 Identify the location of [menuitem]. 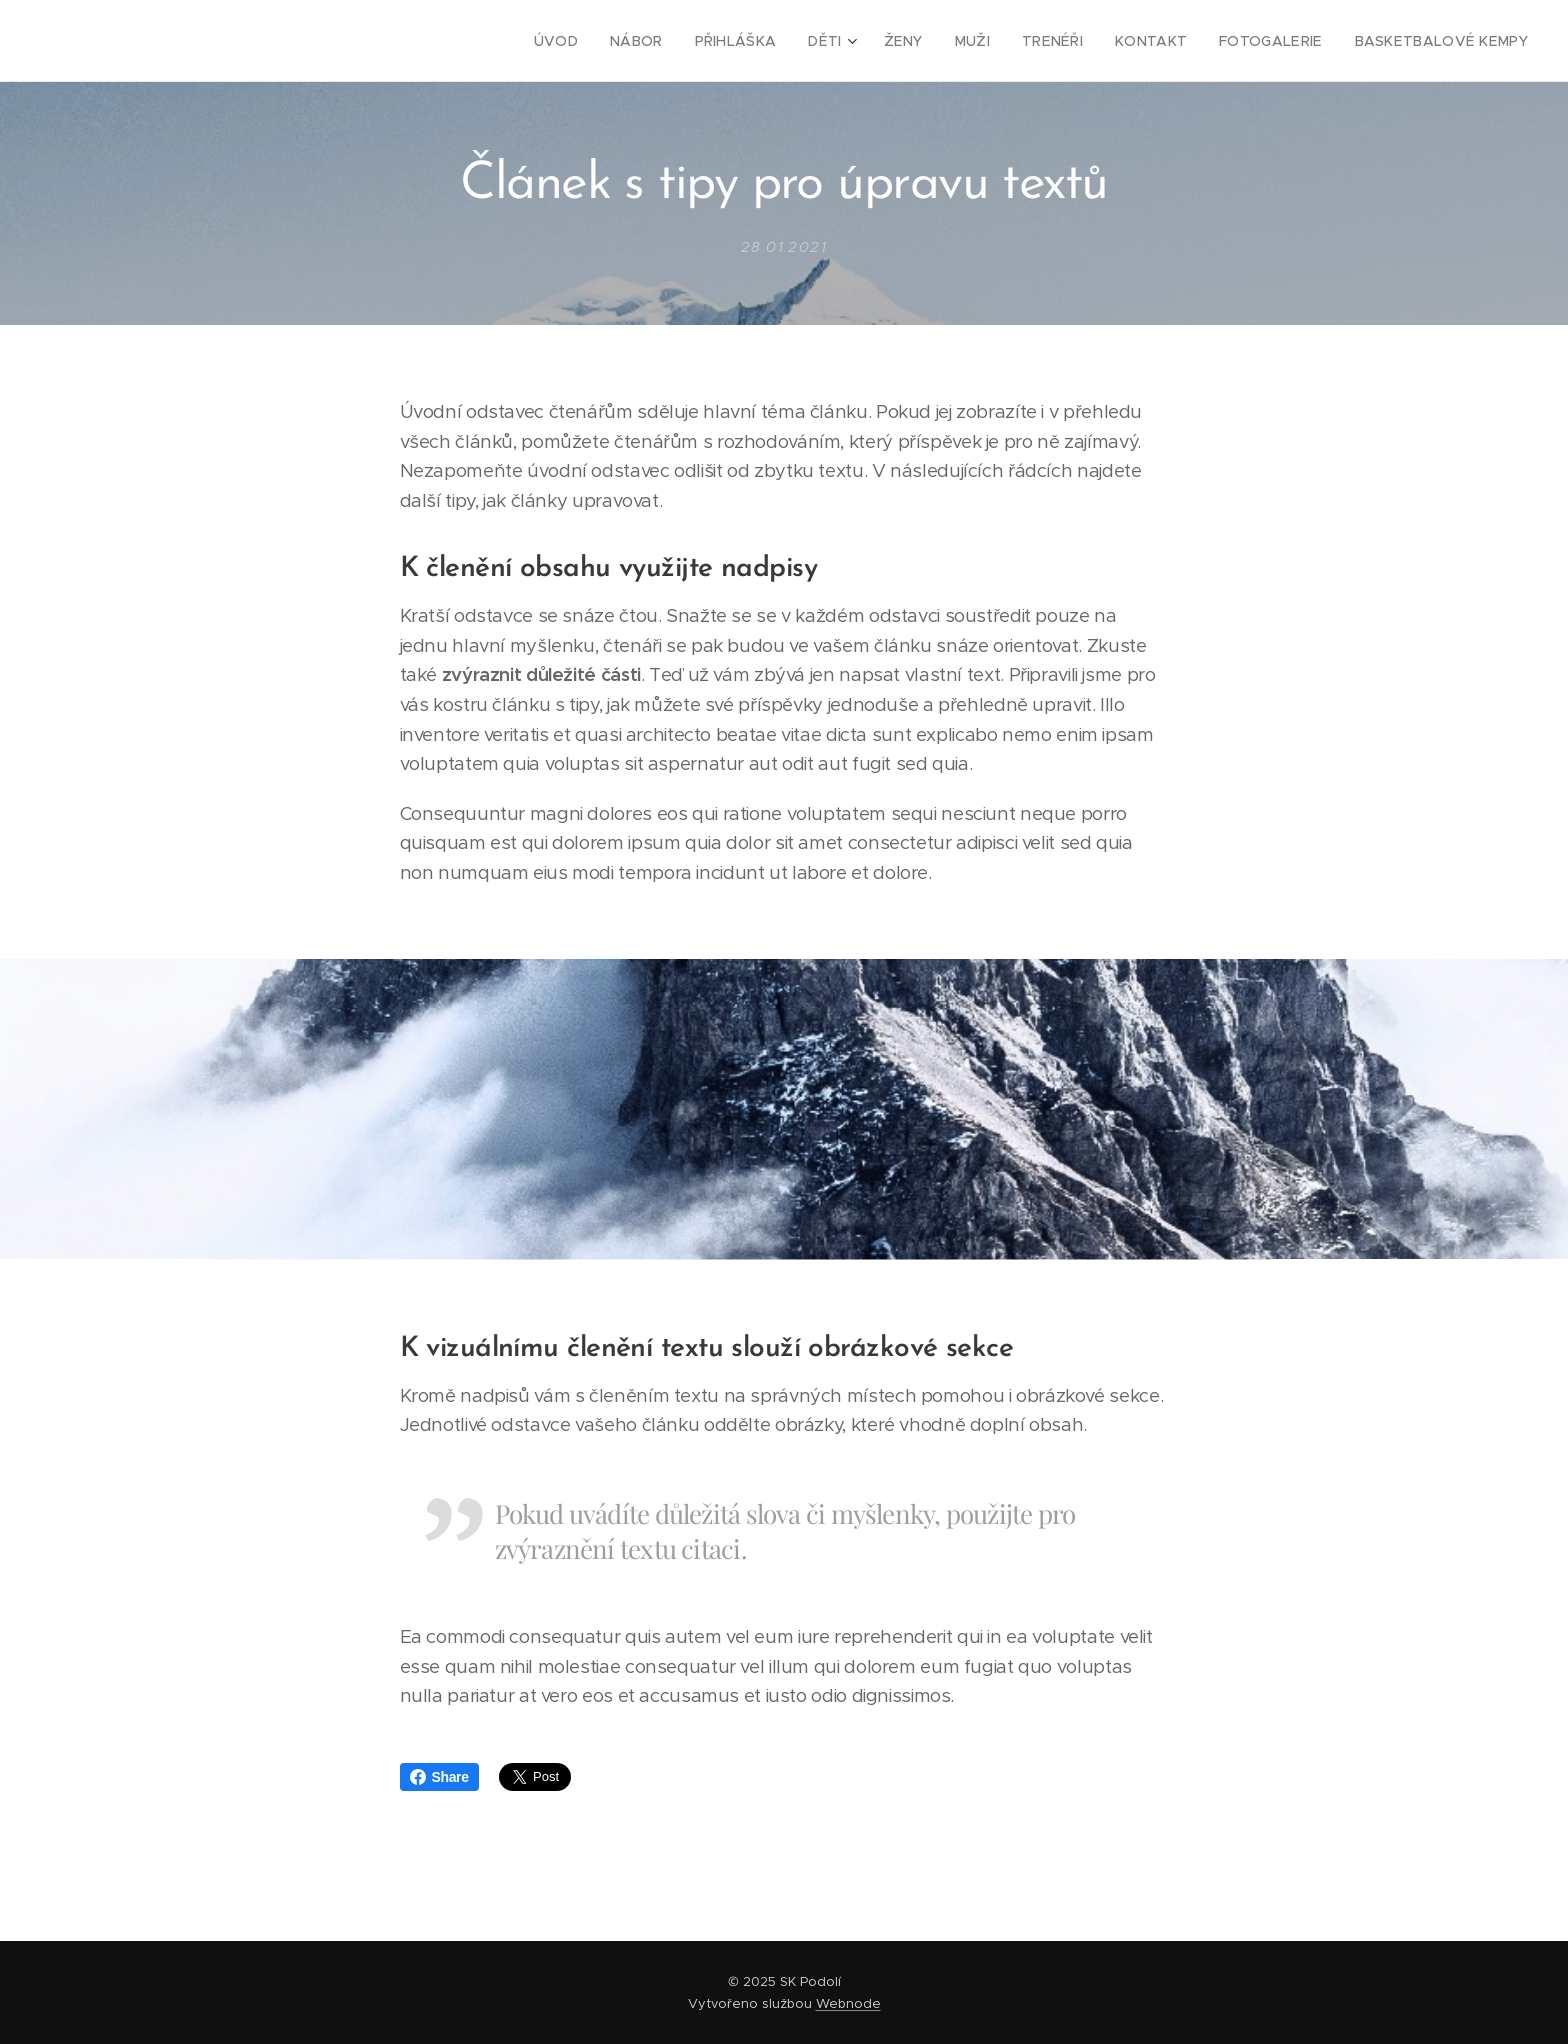
(607, 41).